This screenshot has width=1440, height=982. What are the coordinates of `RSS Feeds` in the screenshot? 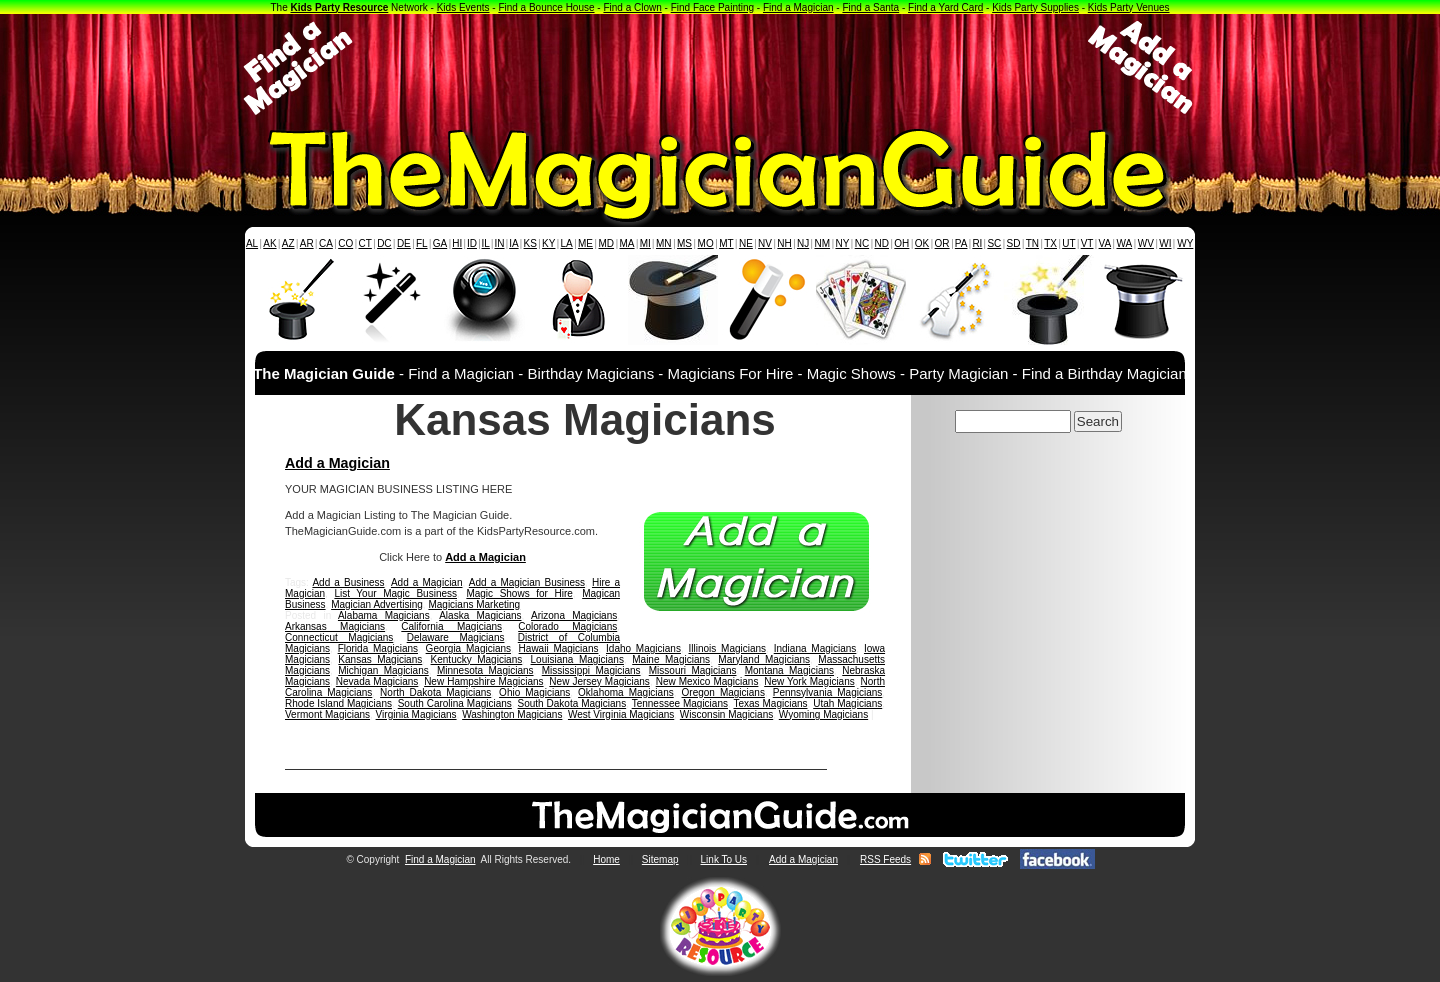 It's located at (885, 859).